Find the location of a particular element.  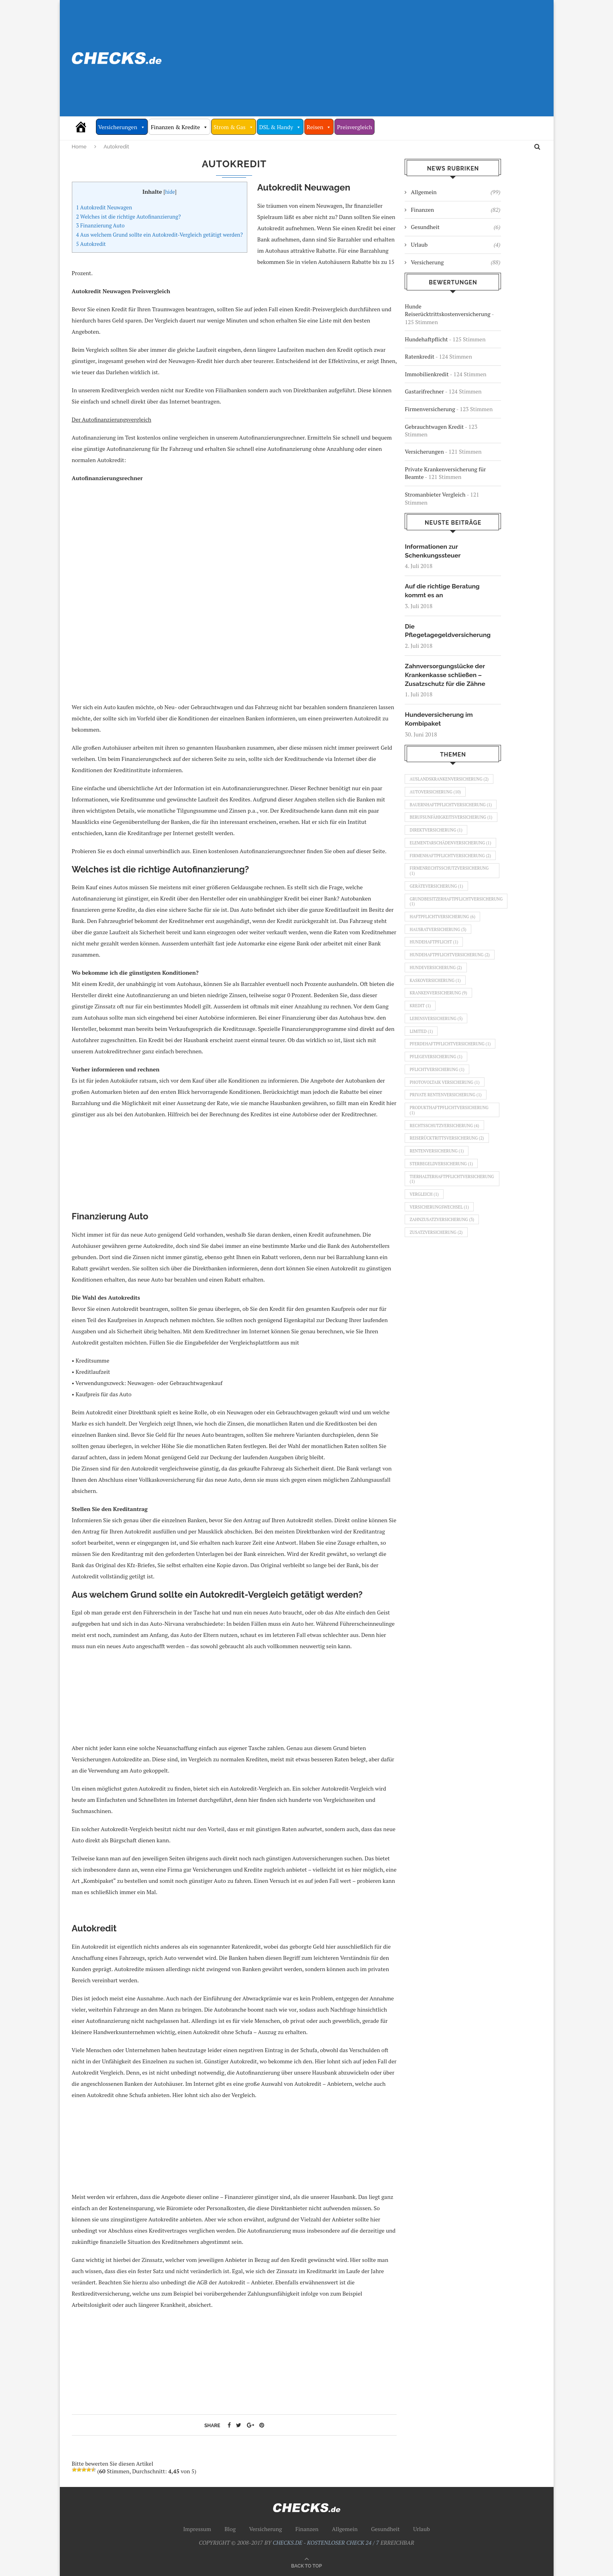

CHECKS.DE - KOSTENLOSER CHECK 24 / 7 is located at coordinates (326, 2542).